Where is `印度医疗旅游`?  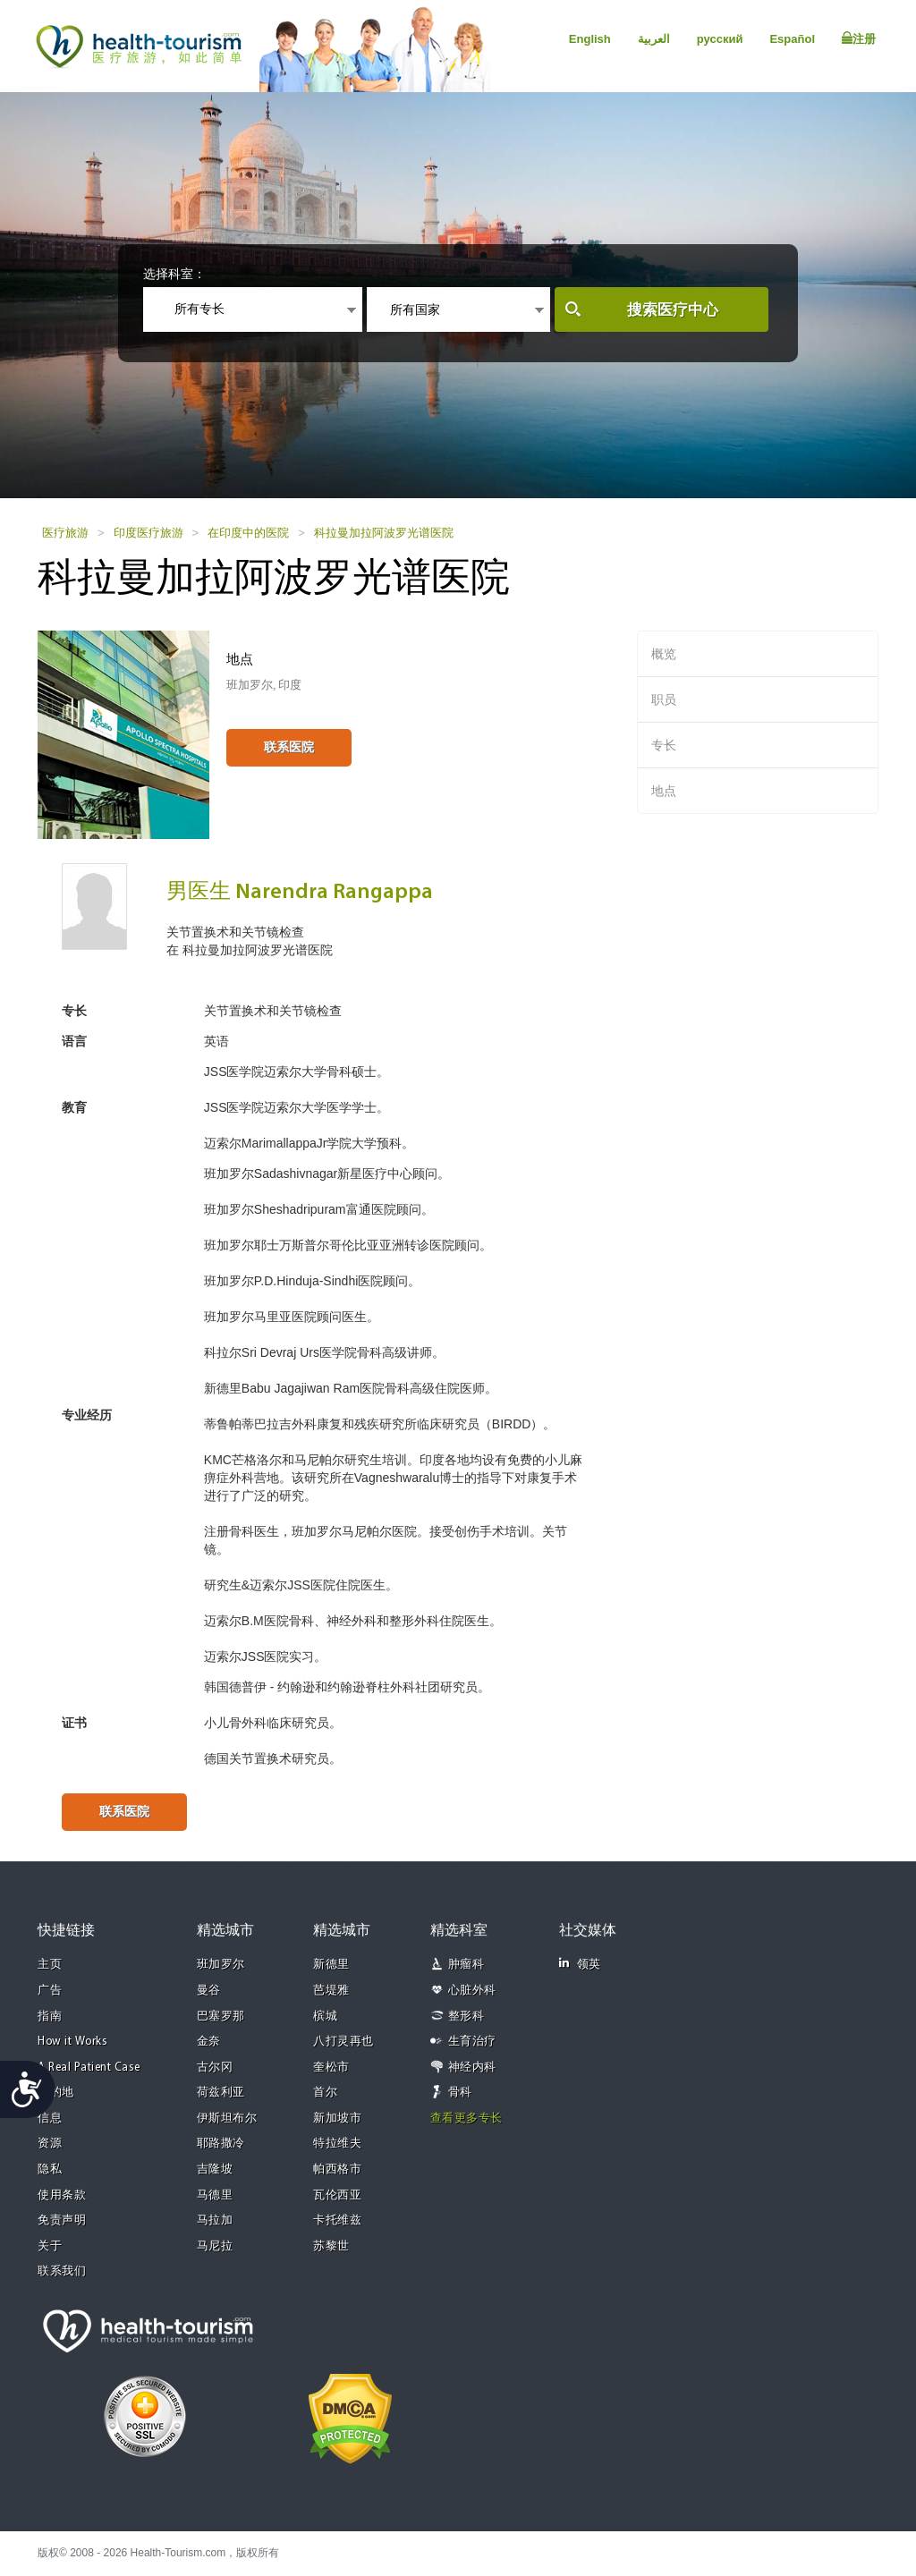 印度医疗旅游 is located at coordinates (148, 532).